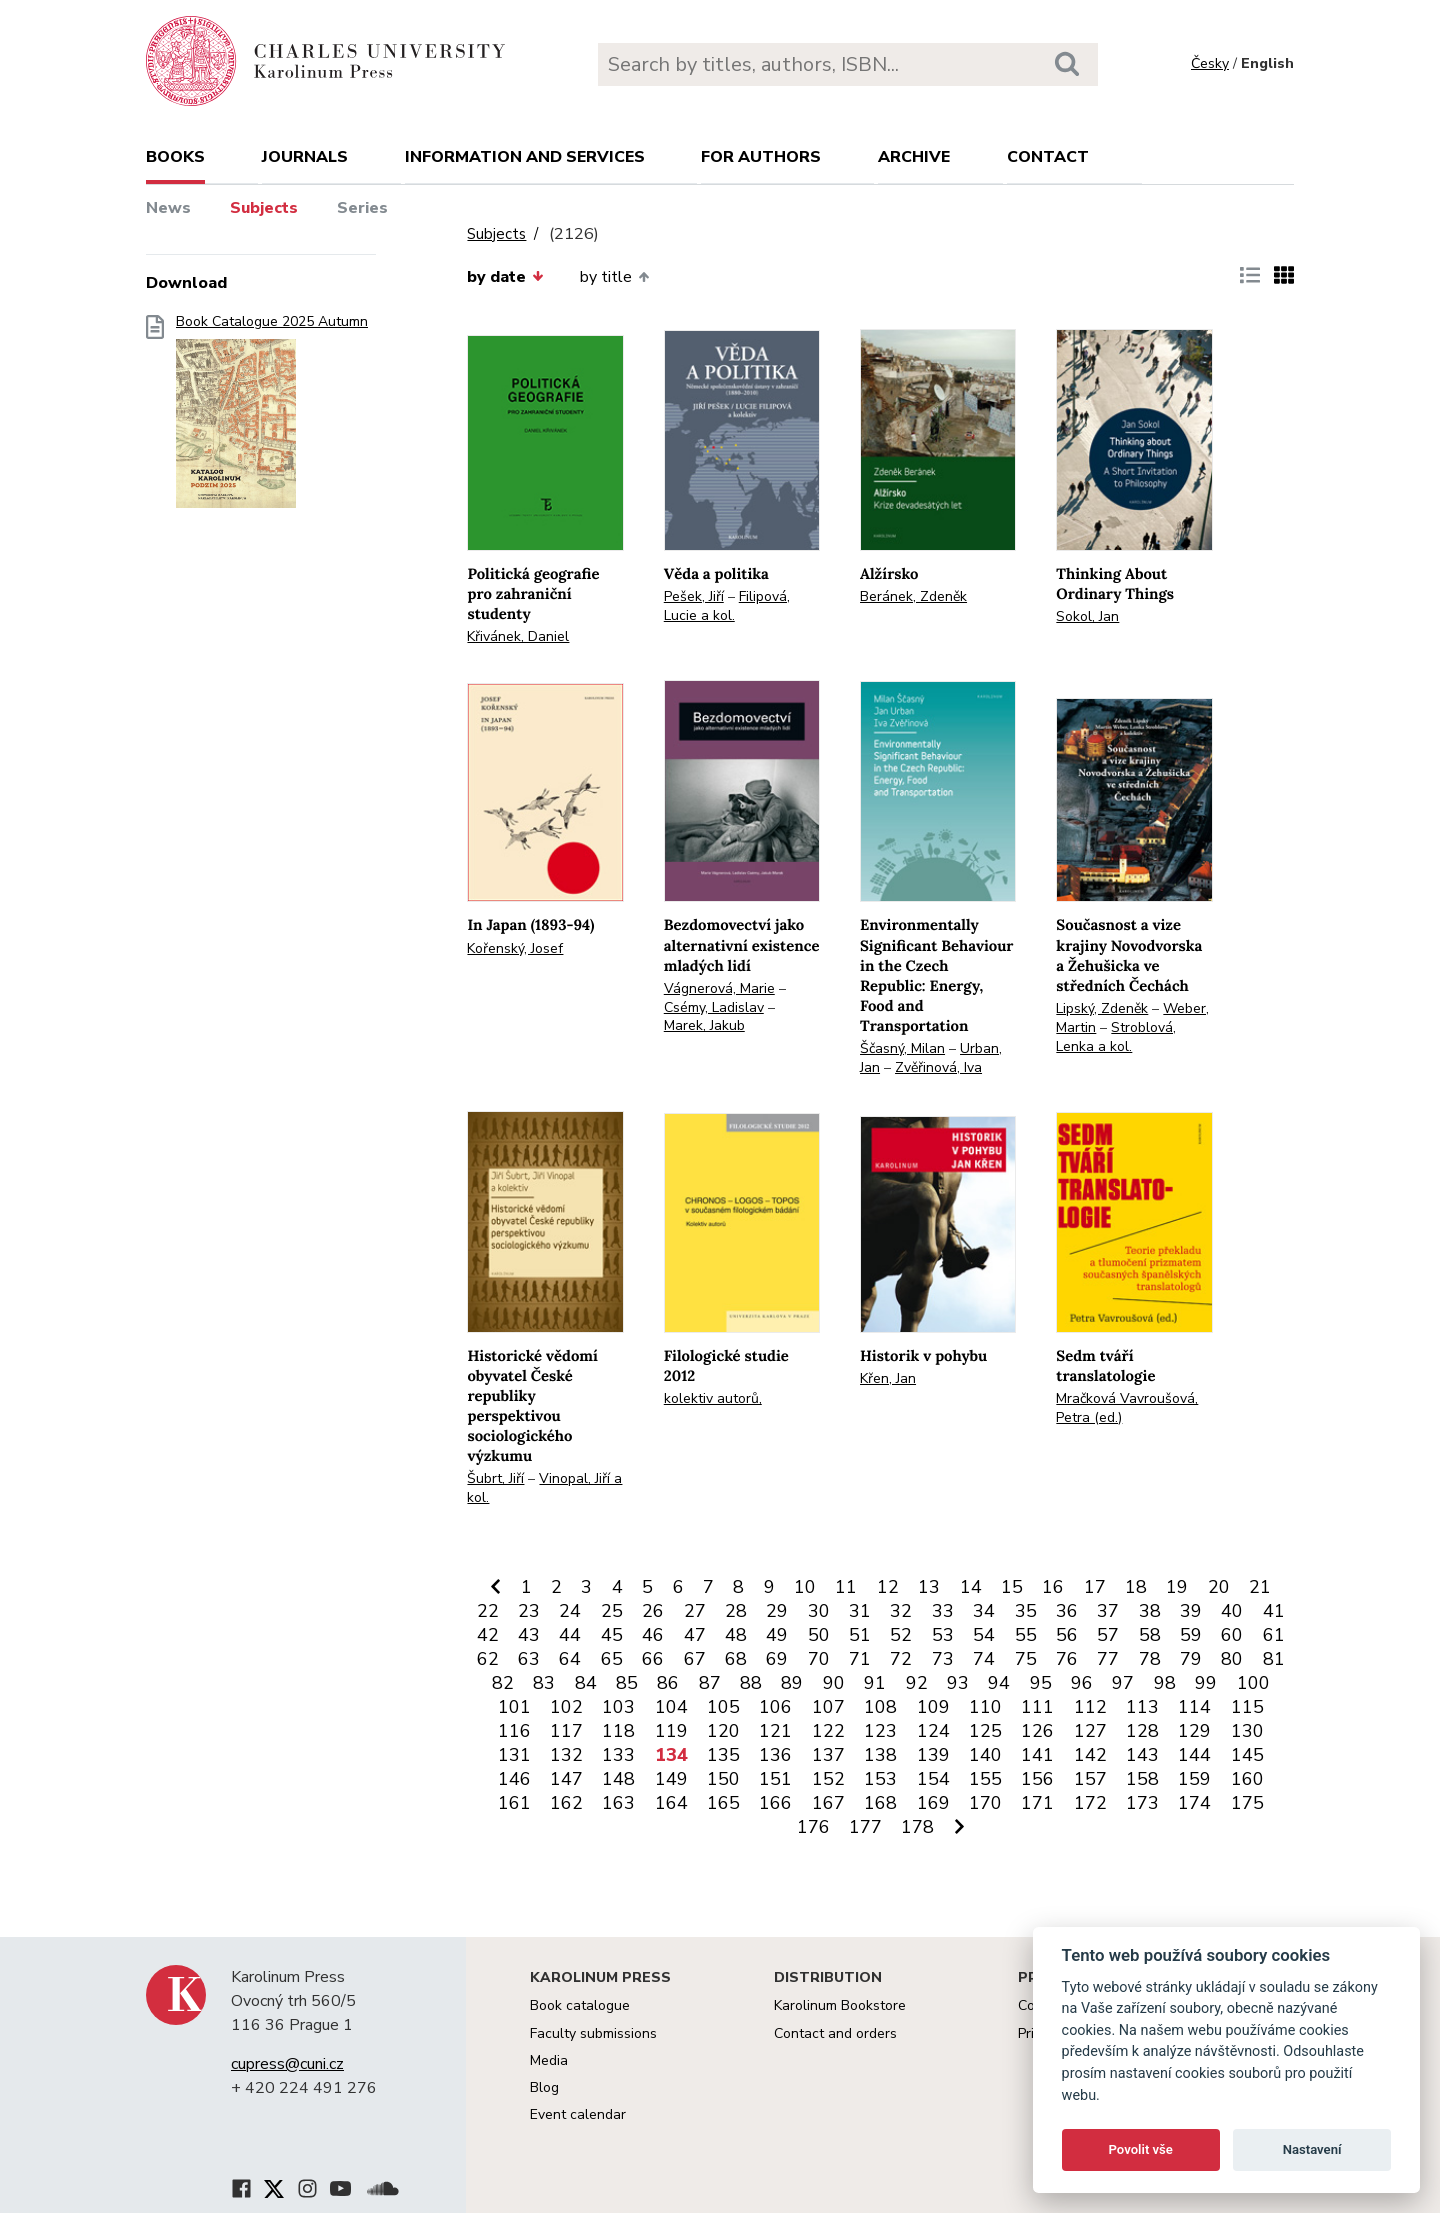  What do you see at coordinates (618, 1803) in the screenshot?
I see `163` at bounding box center [618, 1803].